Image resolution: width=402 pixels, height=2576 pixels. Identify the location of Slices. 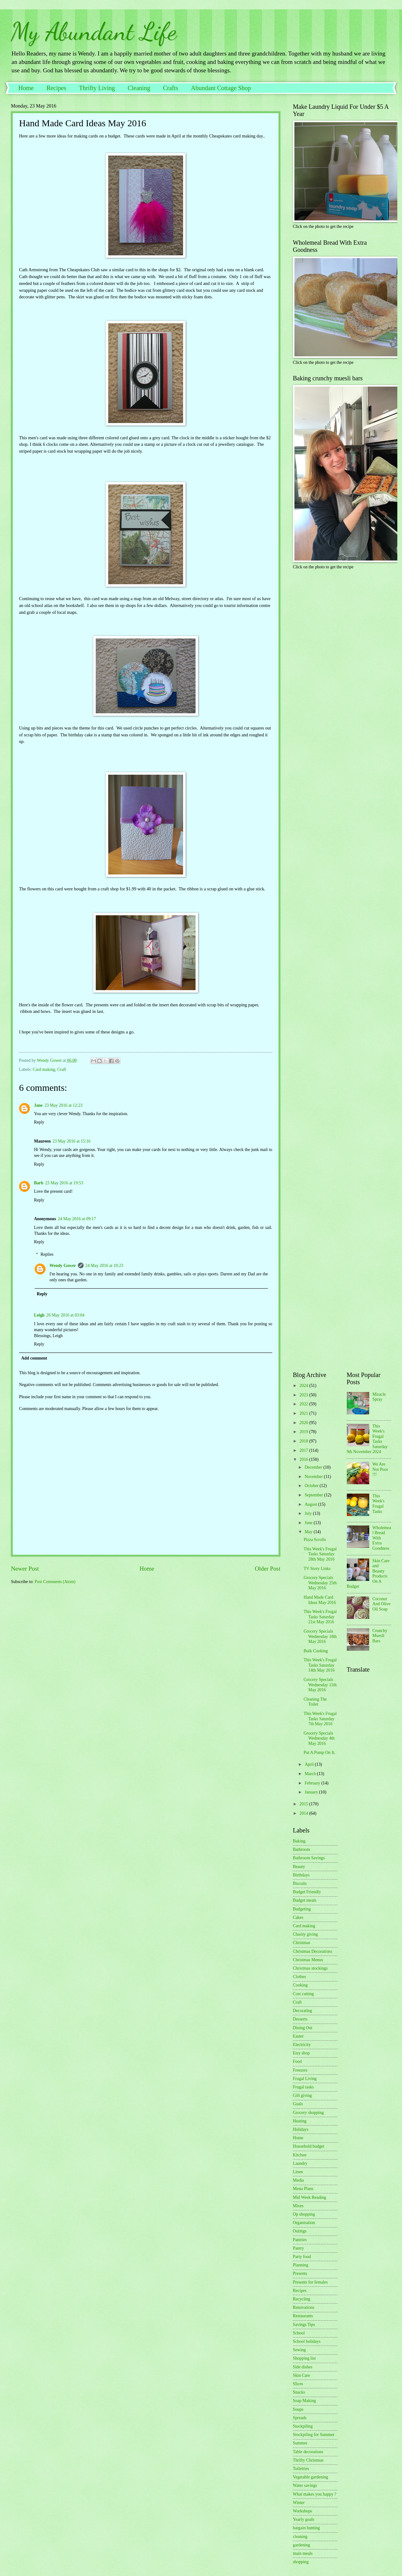
(298, 2383).